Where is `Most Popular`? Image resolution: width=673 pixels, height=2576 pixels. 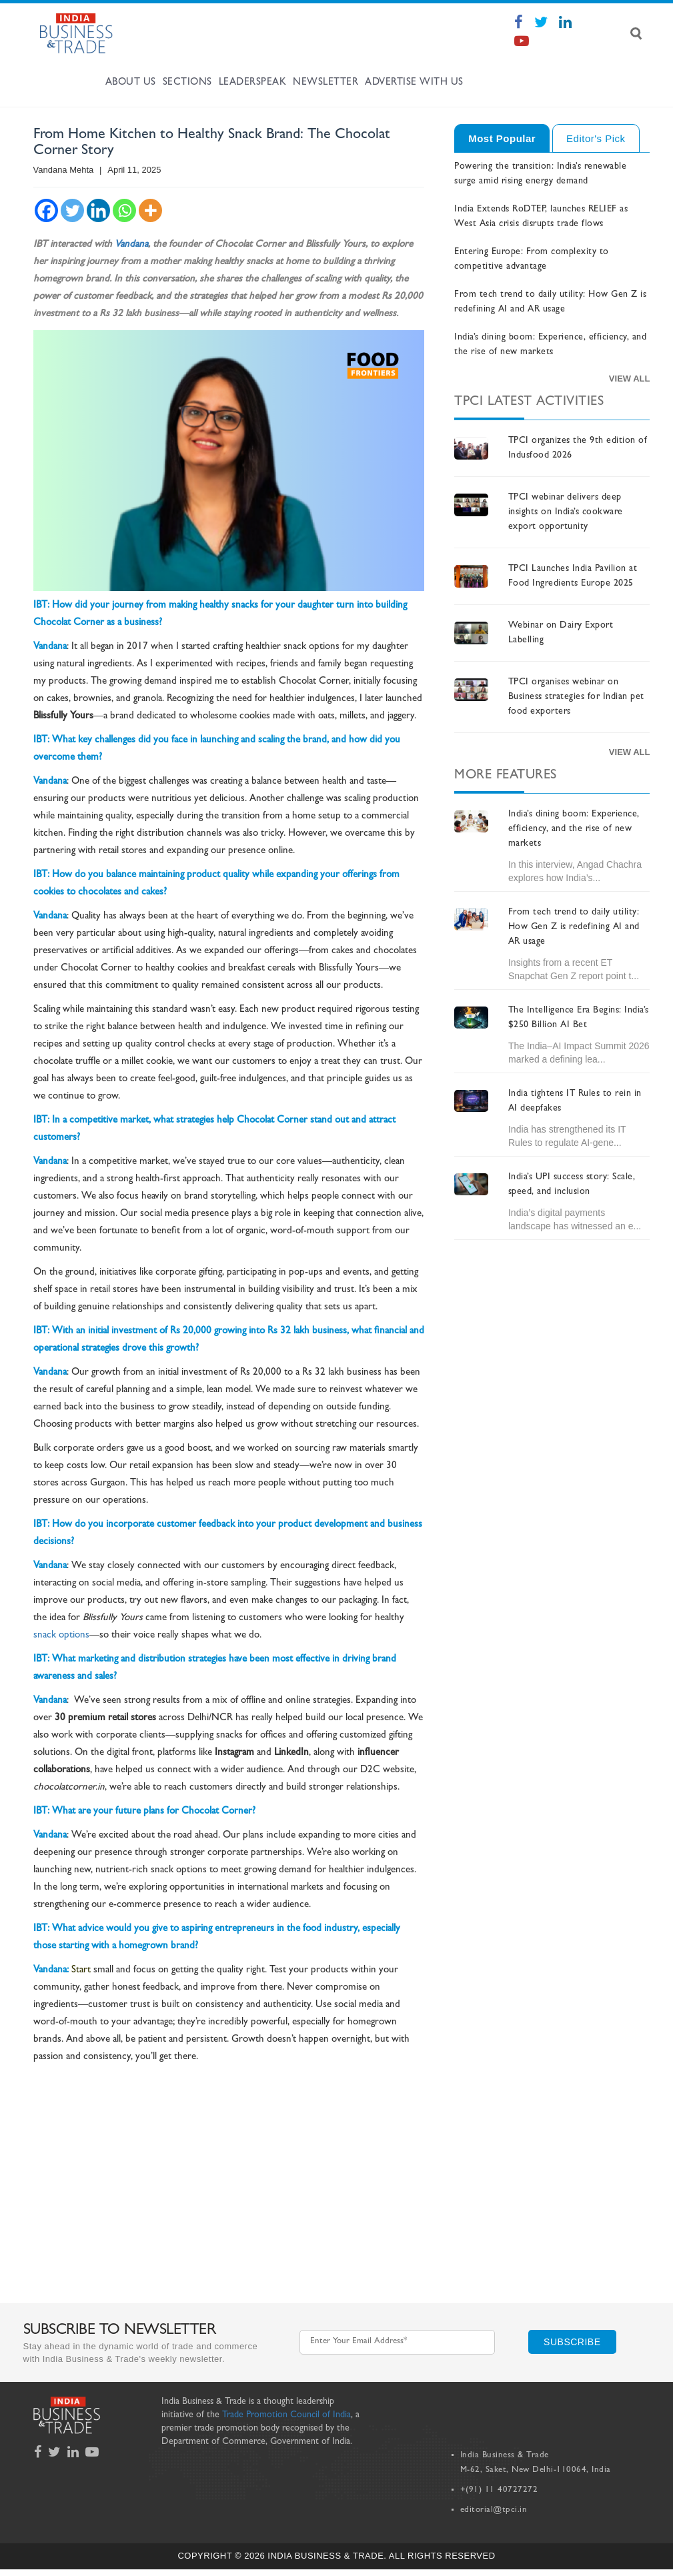
Most Popular is located at coordinates (502, 138).